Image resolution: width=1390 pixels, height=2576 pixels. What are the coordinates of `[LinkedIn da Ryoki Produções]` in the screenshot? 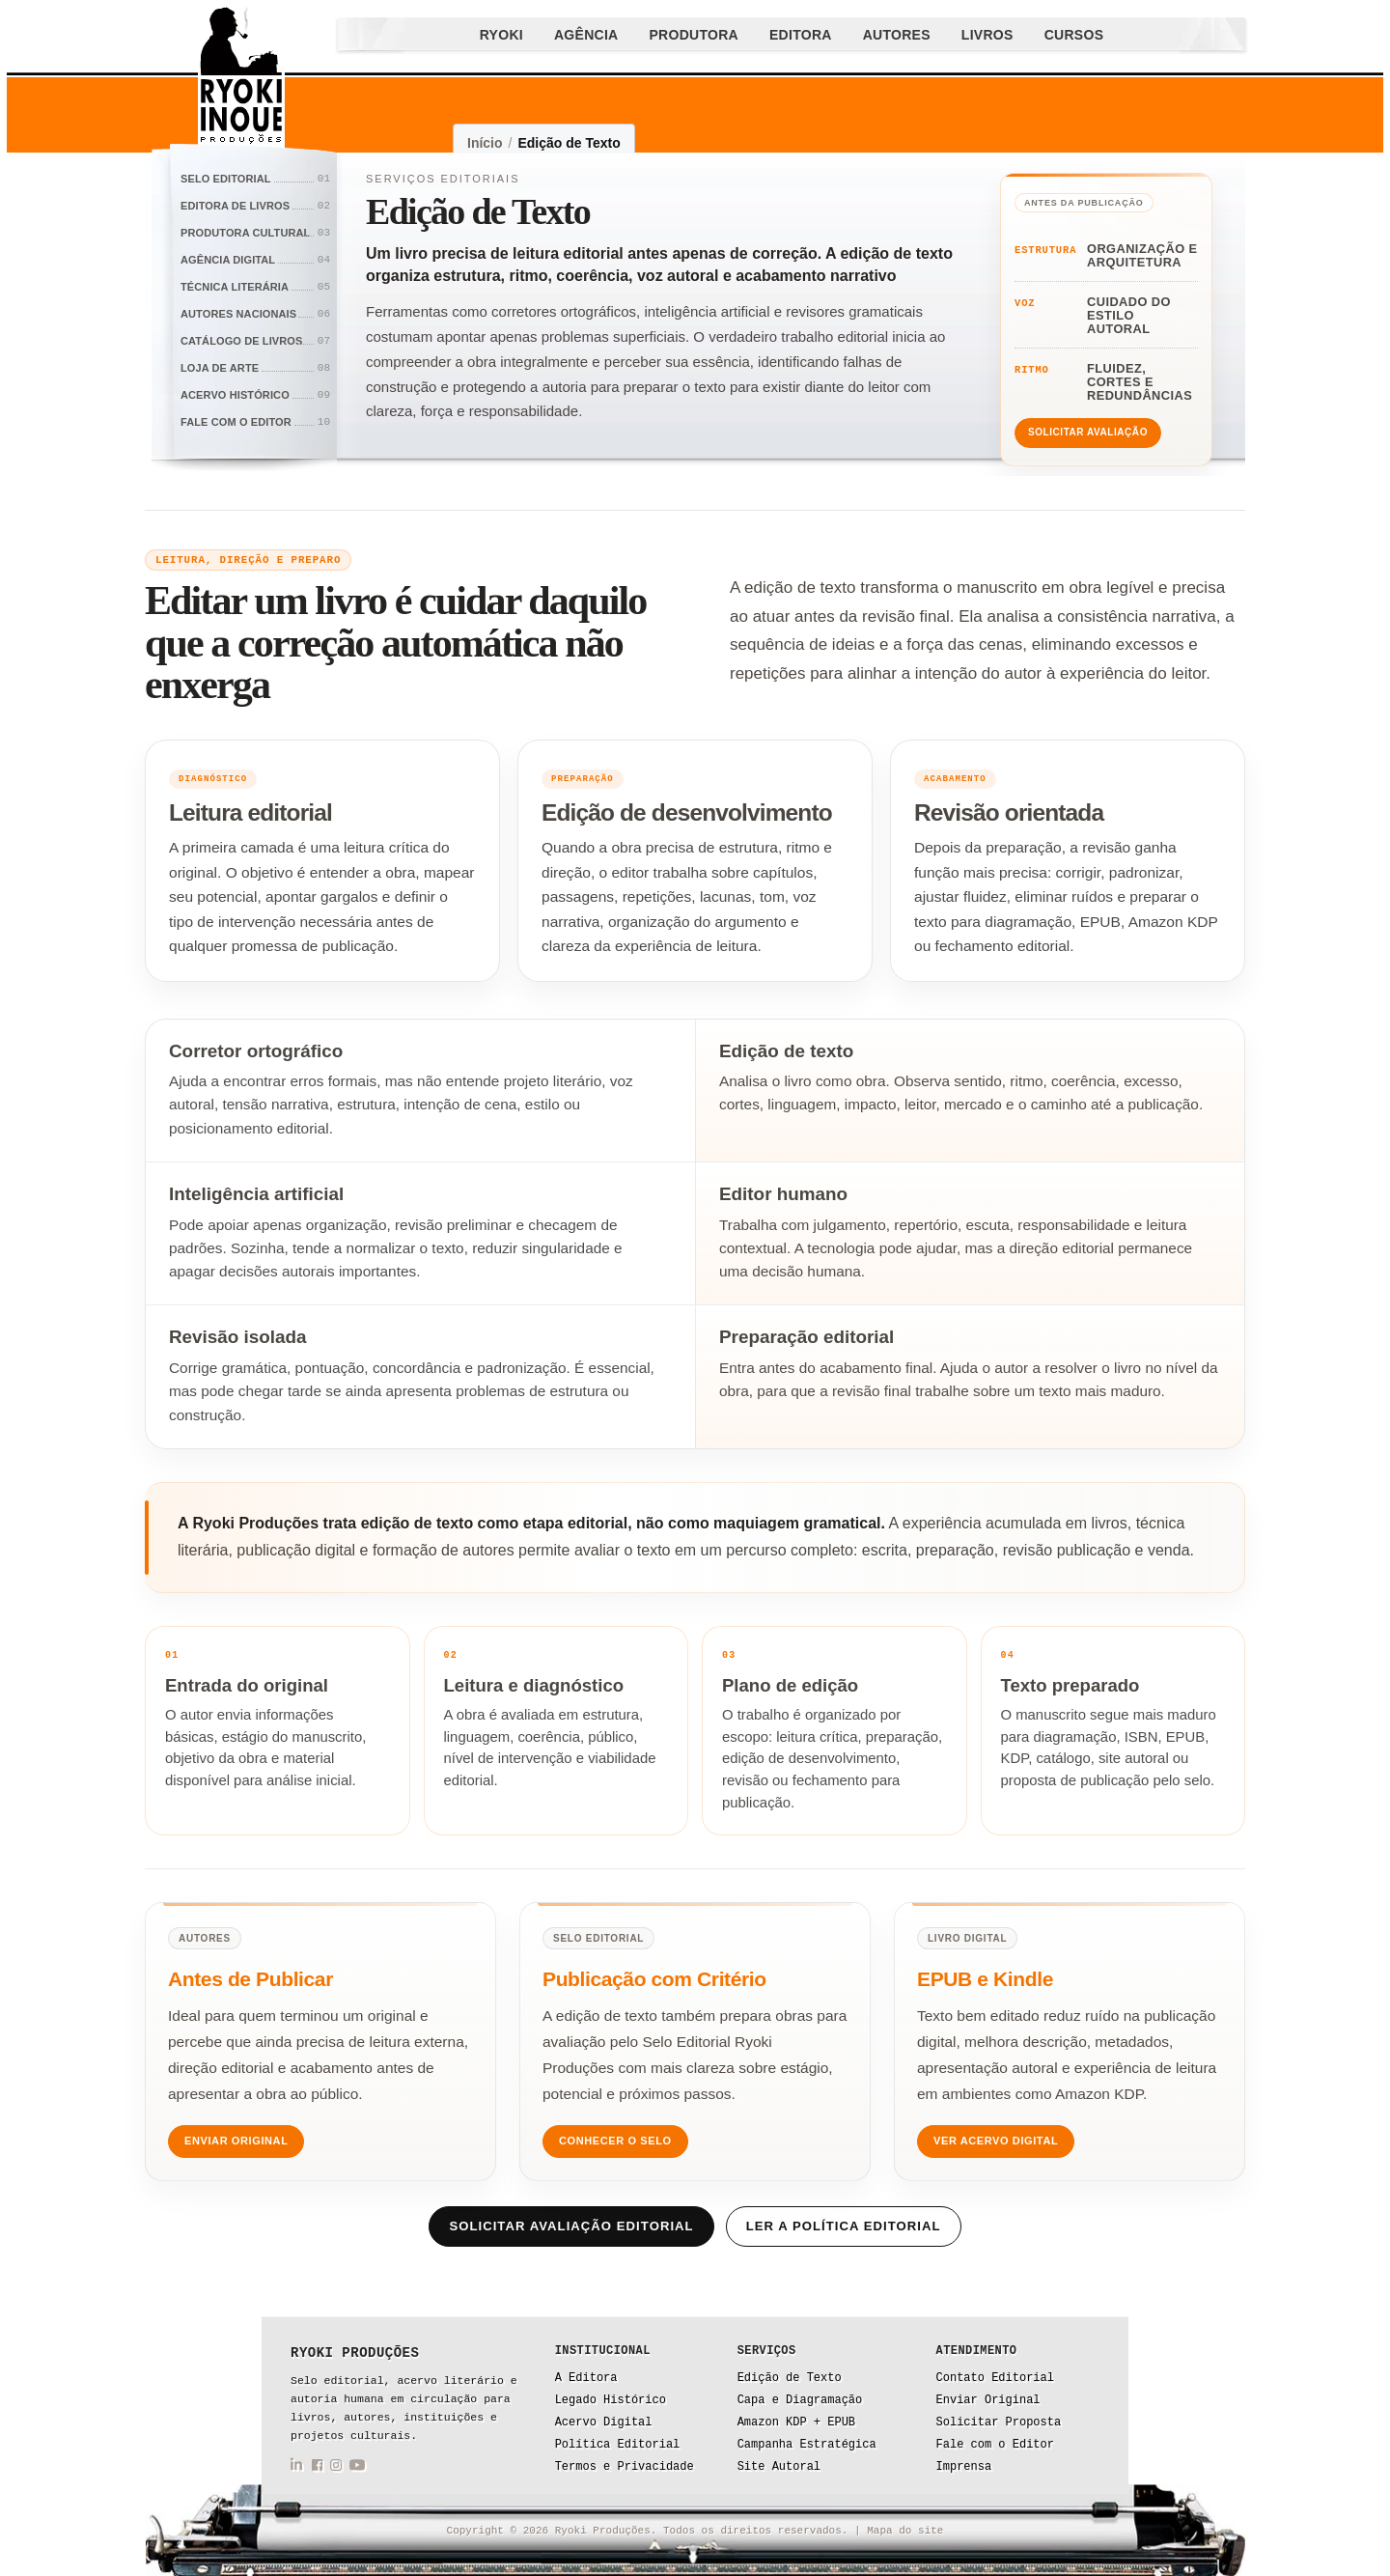 It's located at (297, 2468).